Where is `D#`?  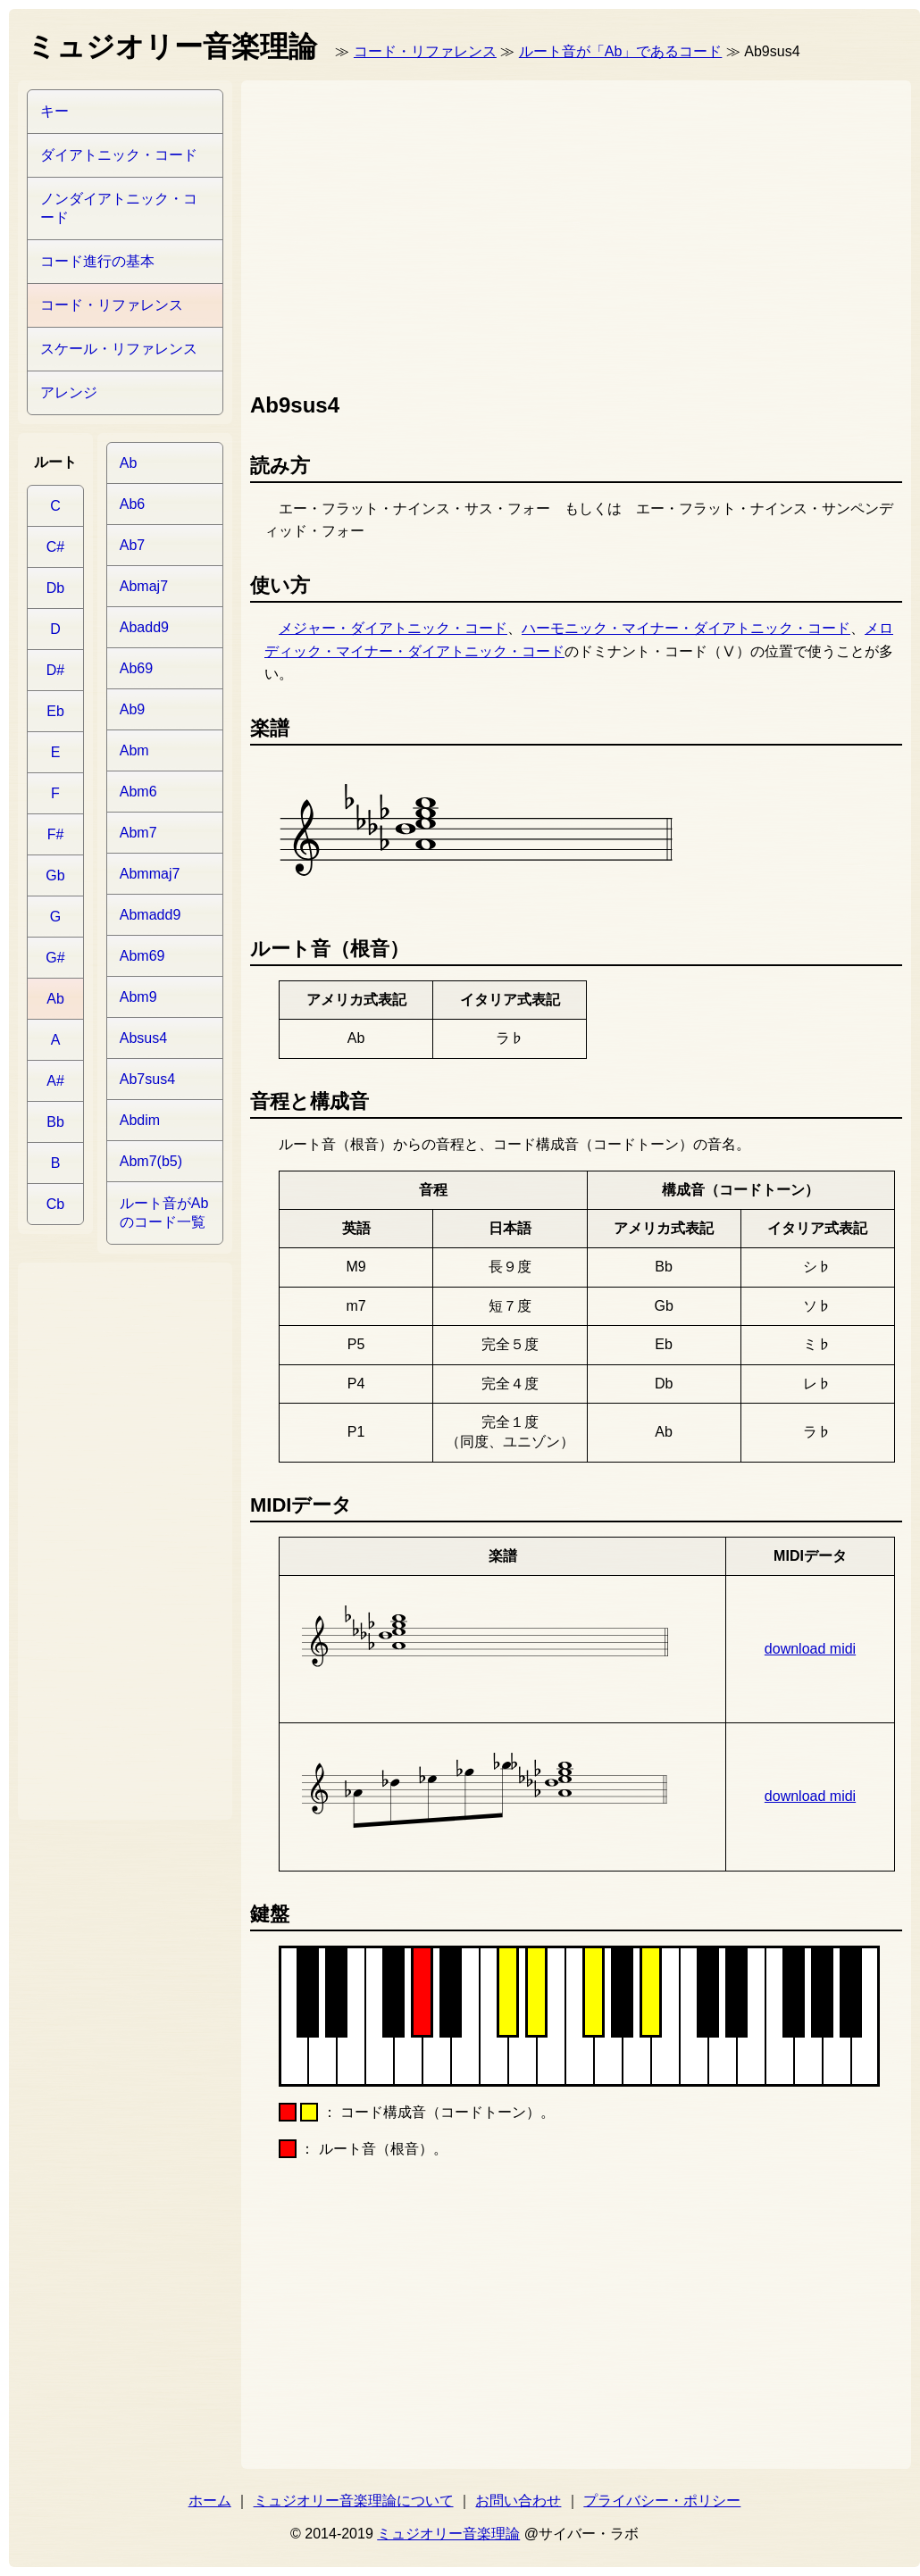
D# is located at coordinates (55, 670).